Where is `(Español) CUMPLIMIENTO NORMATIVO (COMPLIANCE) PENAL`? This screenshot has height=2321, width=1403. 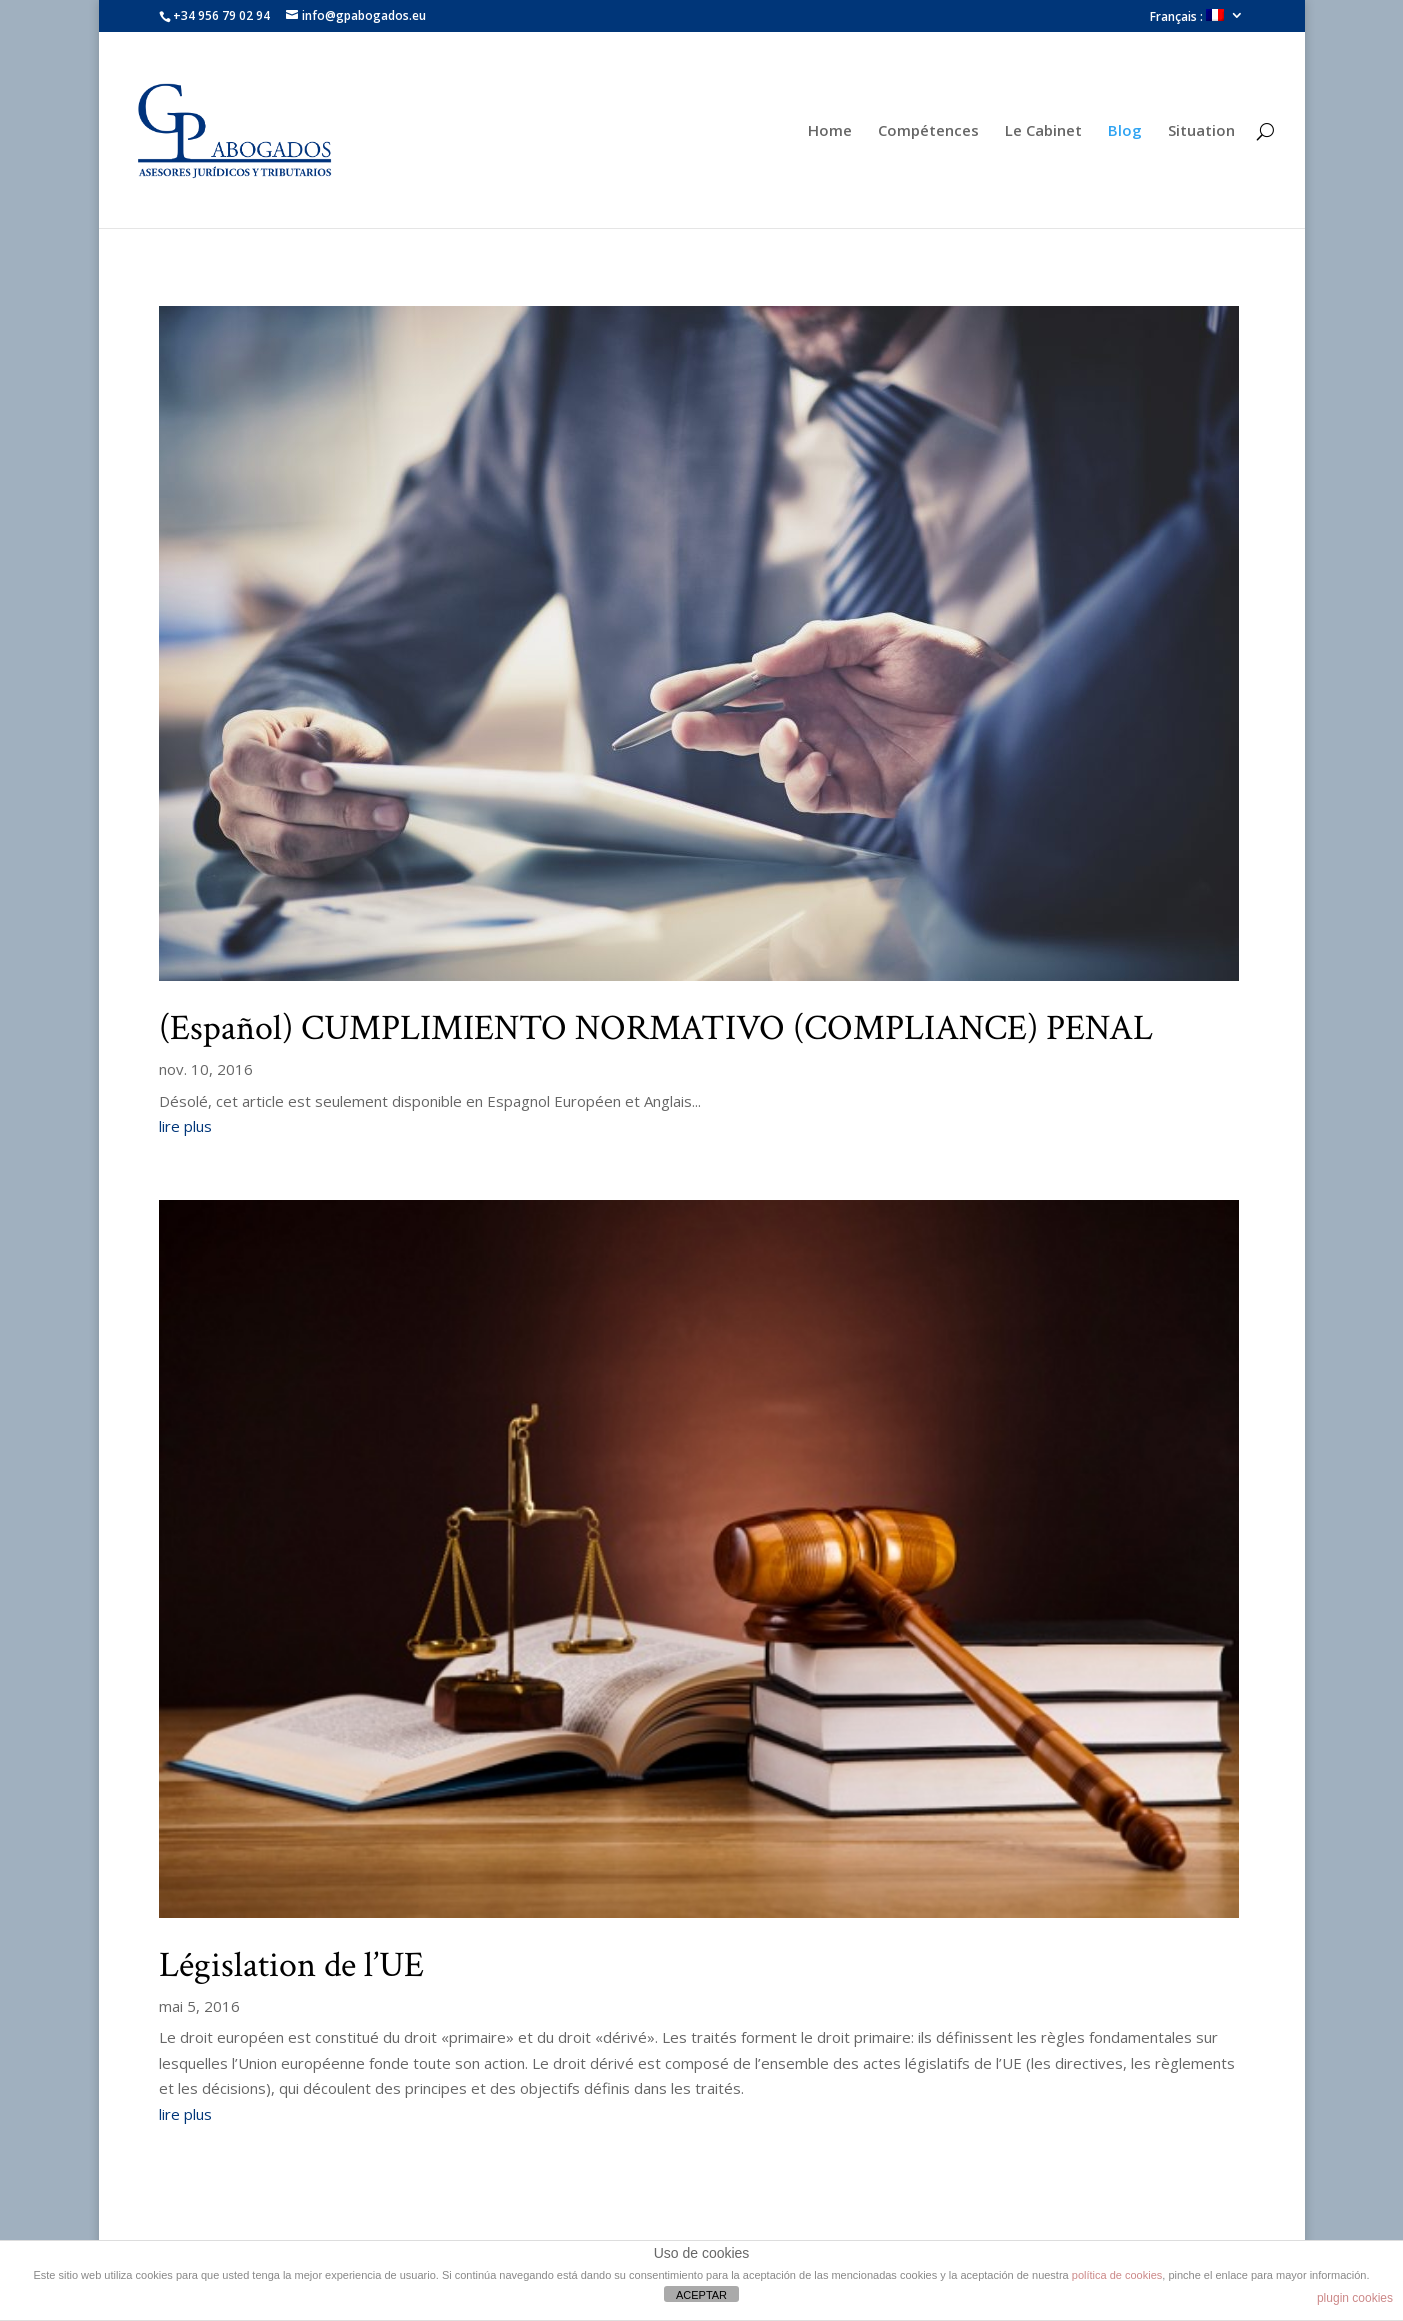 (Español) CUMPLIMIENTO NORMATIVO (COMPLIANCE) PENAL is located at coordinates (656, 1028).